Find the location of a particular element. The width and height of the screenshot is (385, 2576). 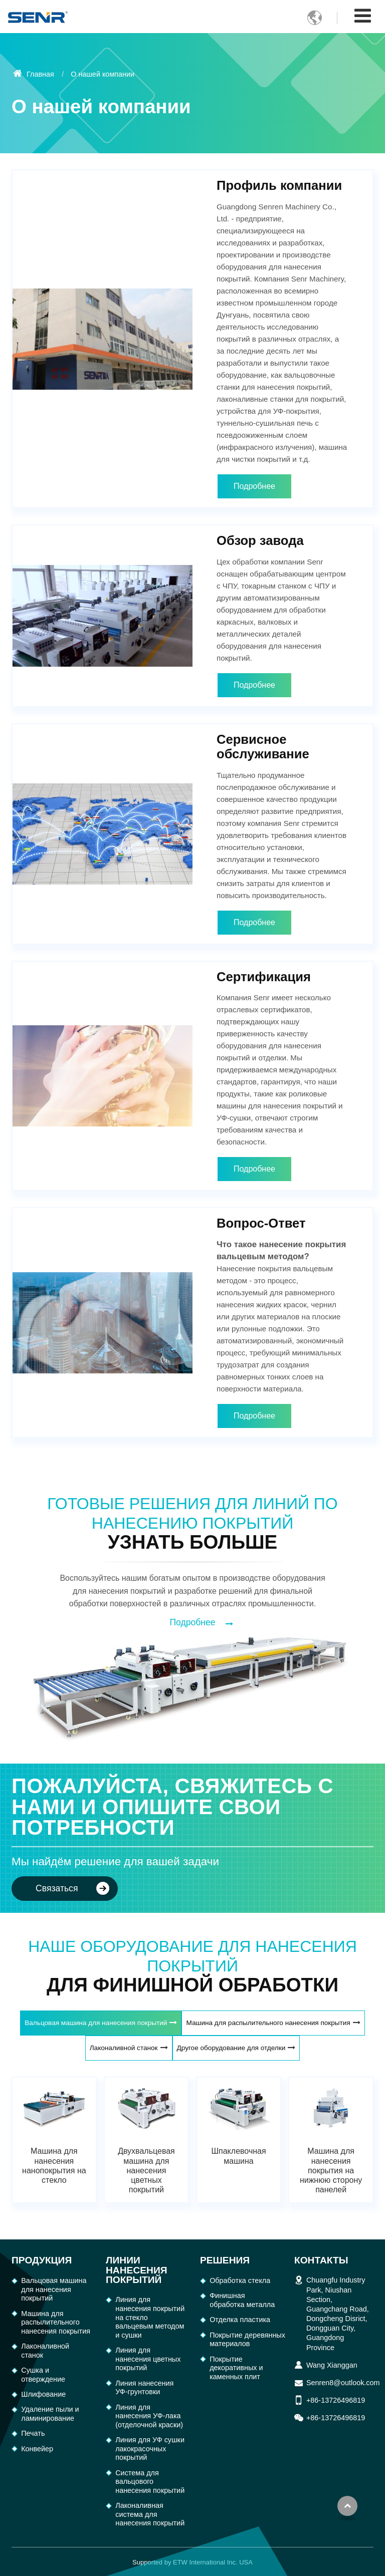

Supported by ETW International Inc. USA is located at coordinates (192, 2562).